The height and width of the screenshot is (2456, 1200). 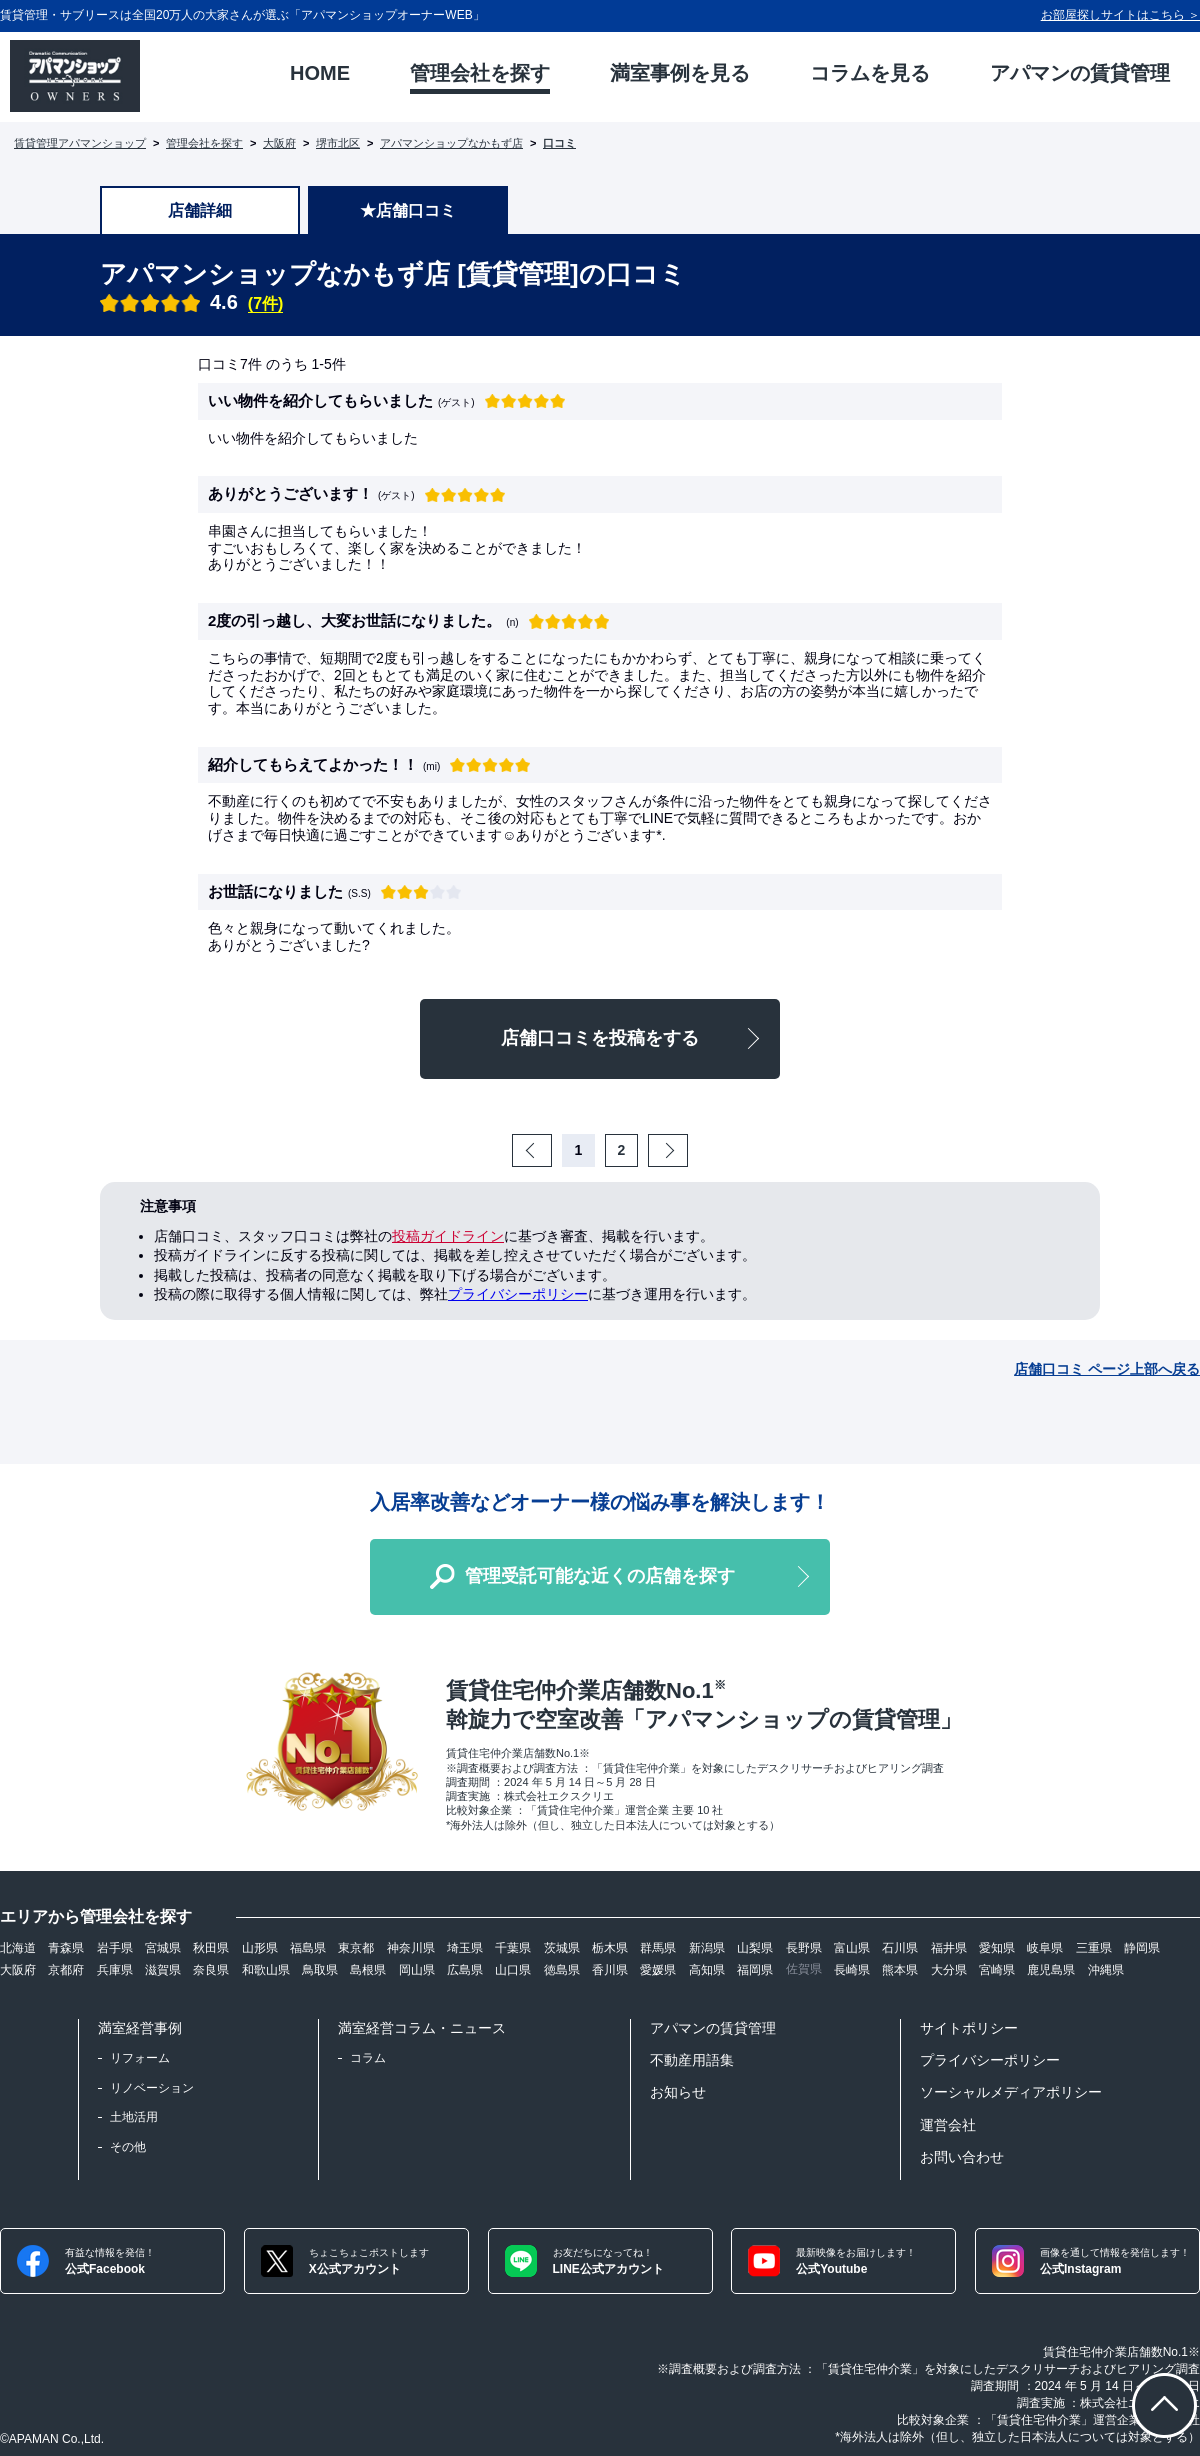 What do you see at coordinates (115, 1948) in the screenshot?
I see `岩手県` at bounding box center [115, 1948].